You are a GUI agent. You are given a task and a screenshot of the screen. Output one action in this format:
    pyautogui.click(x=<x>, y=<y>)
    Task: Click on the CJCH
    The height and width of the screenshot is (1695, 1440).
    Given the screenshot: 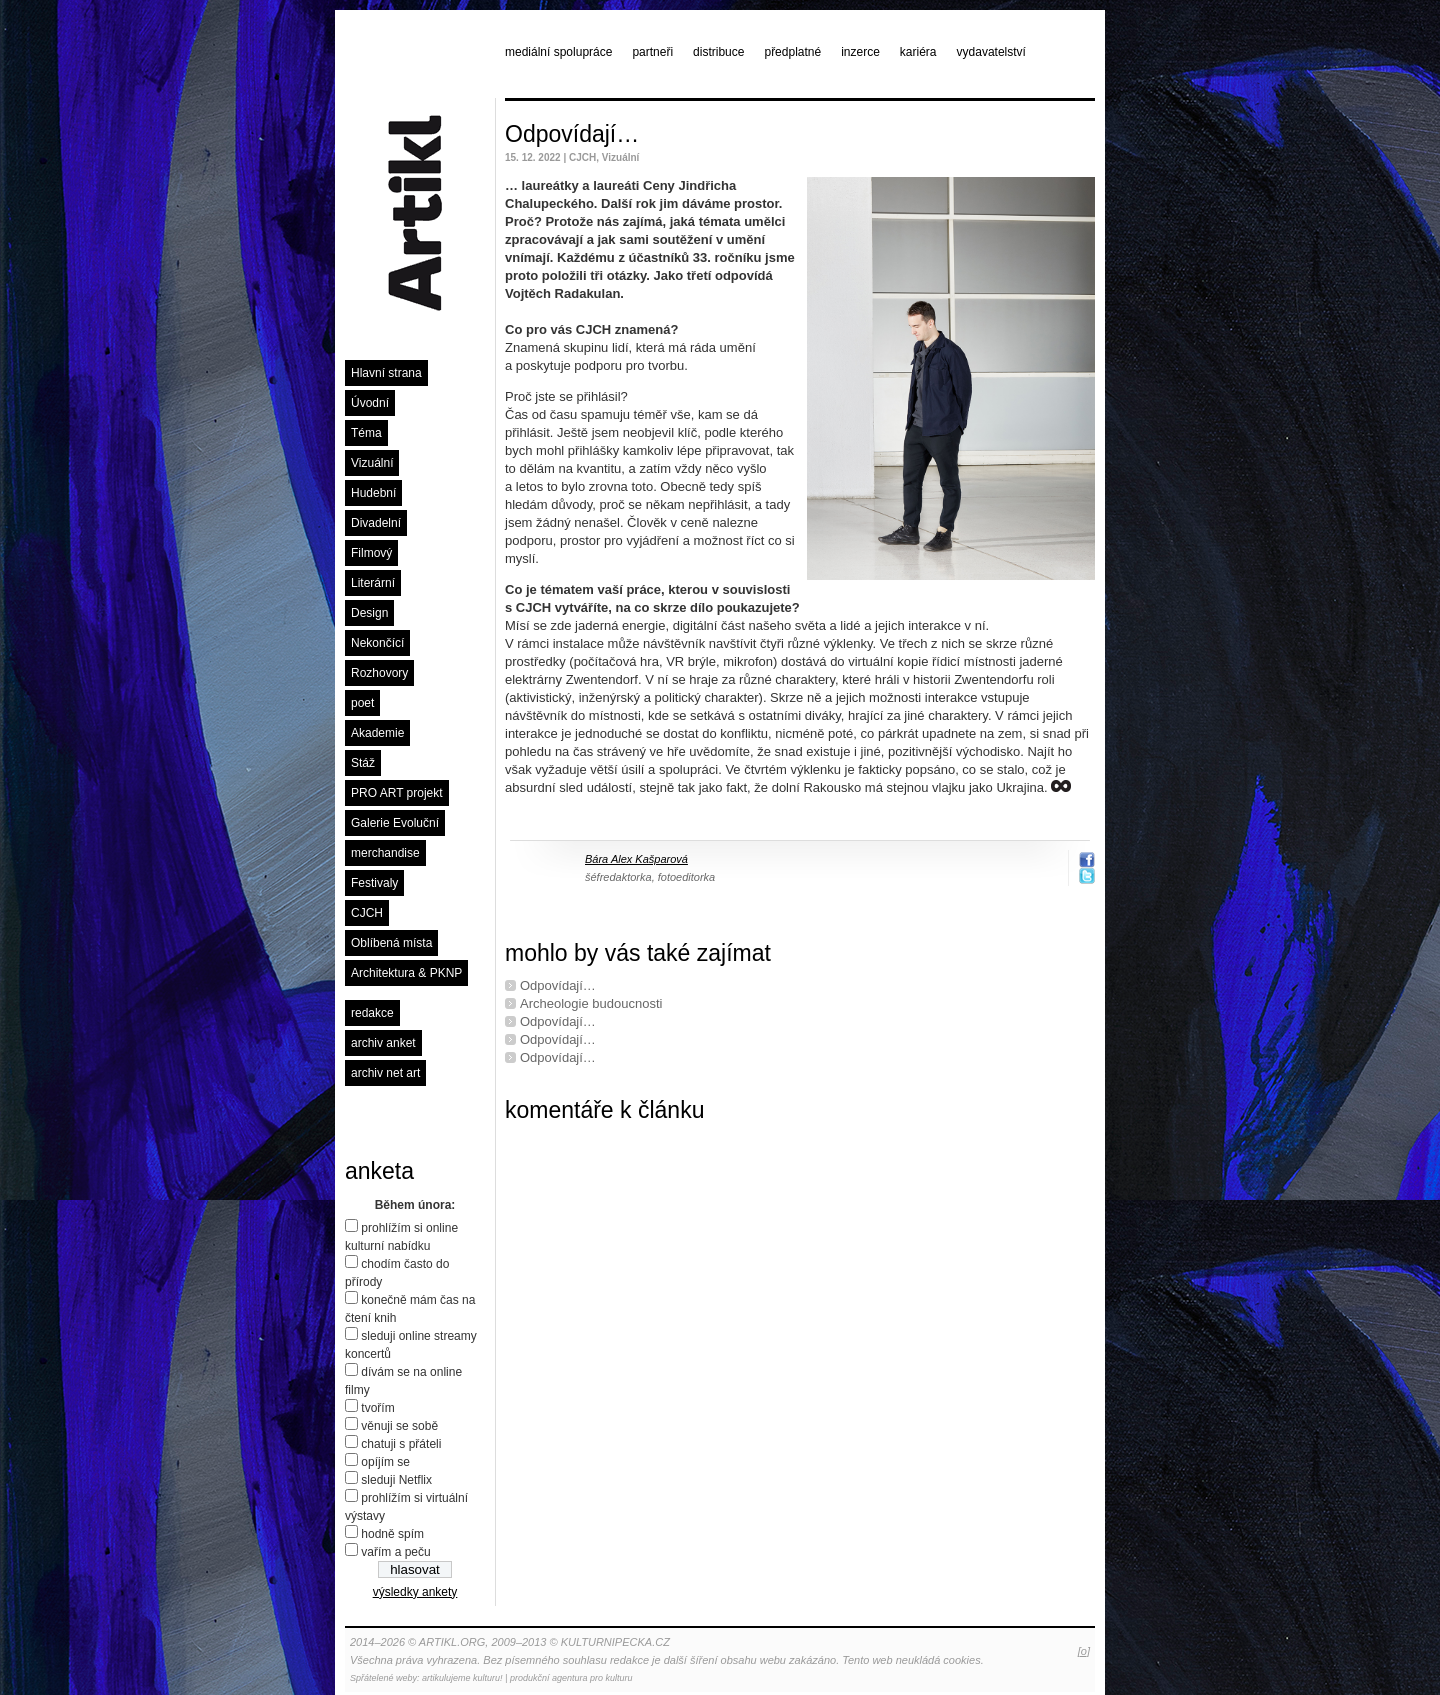 What is the action you would take?
    pyautogui.click(x=367, y=913)
    